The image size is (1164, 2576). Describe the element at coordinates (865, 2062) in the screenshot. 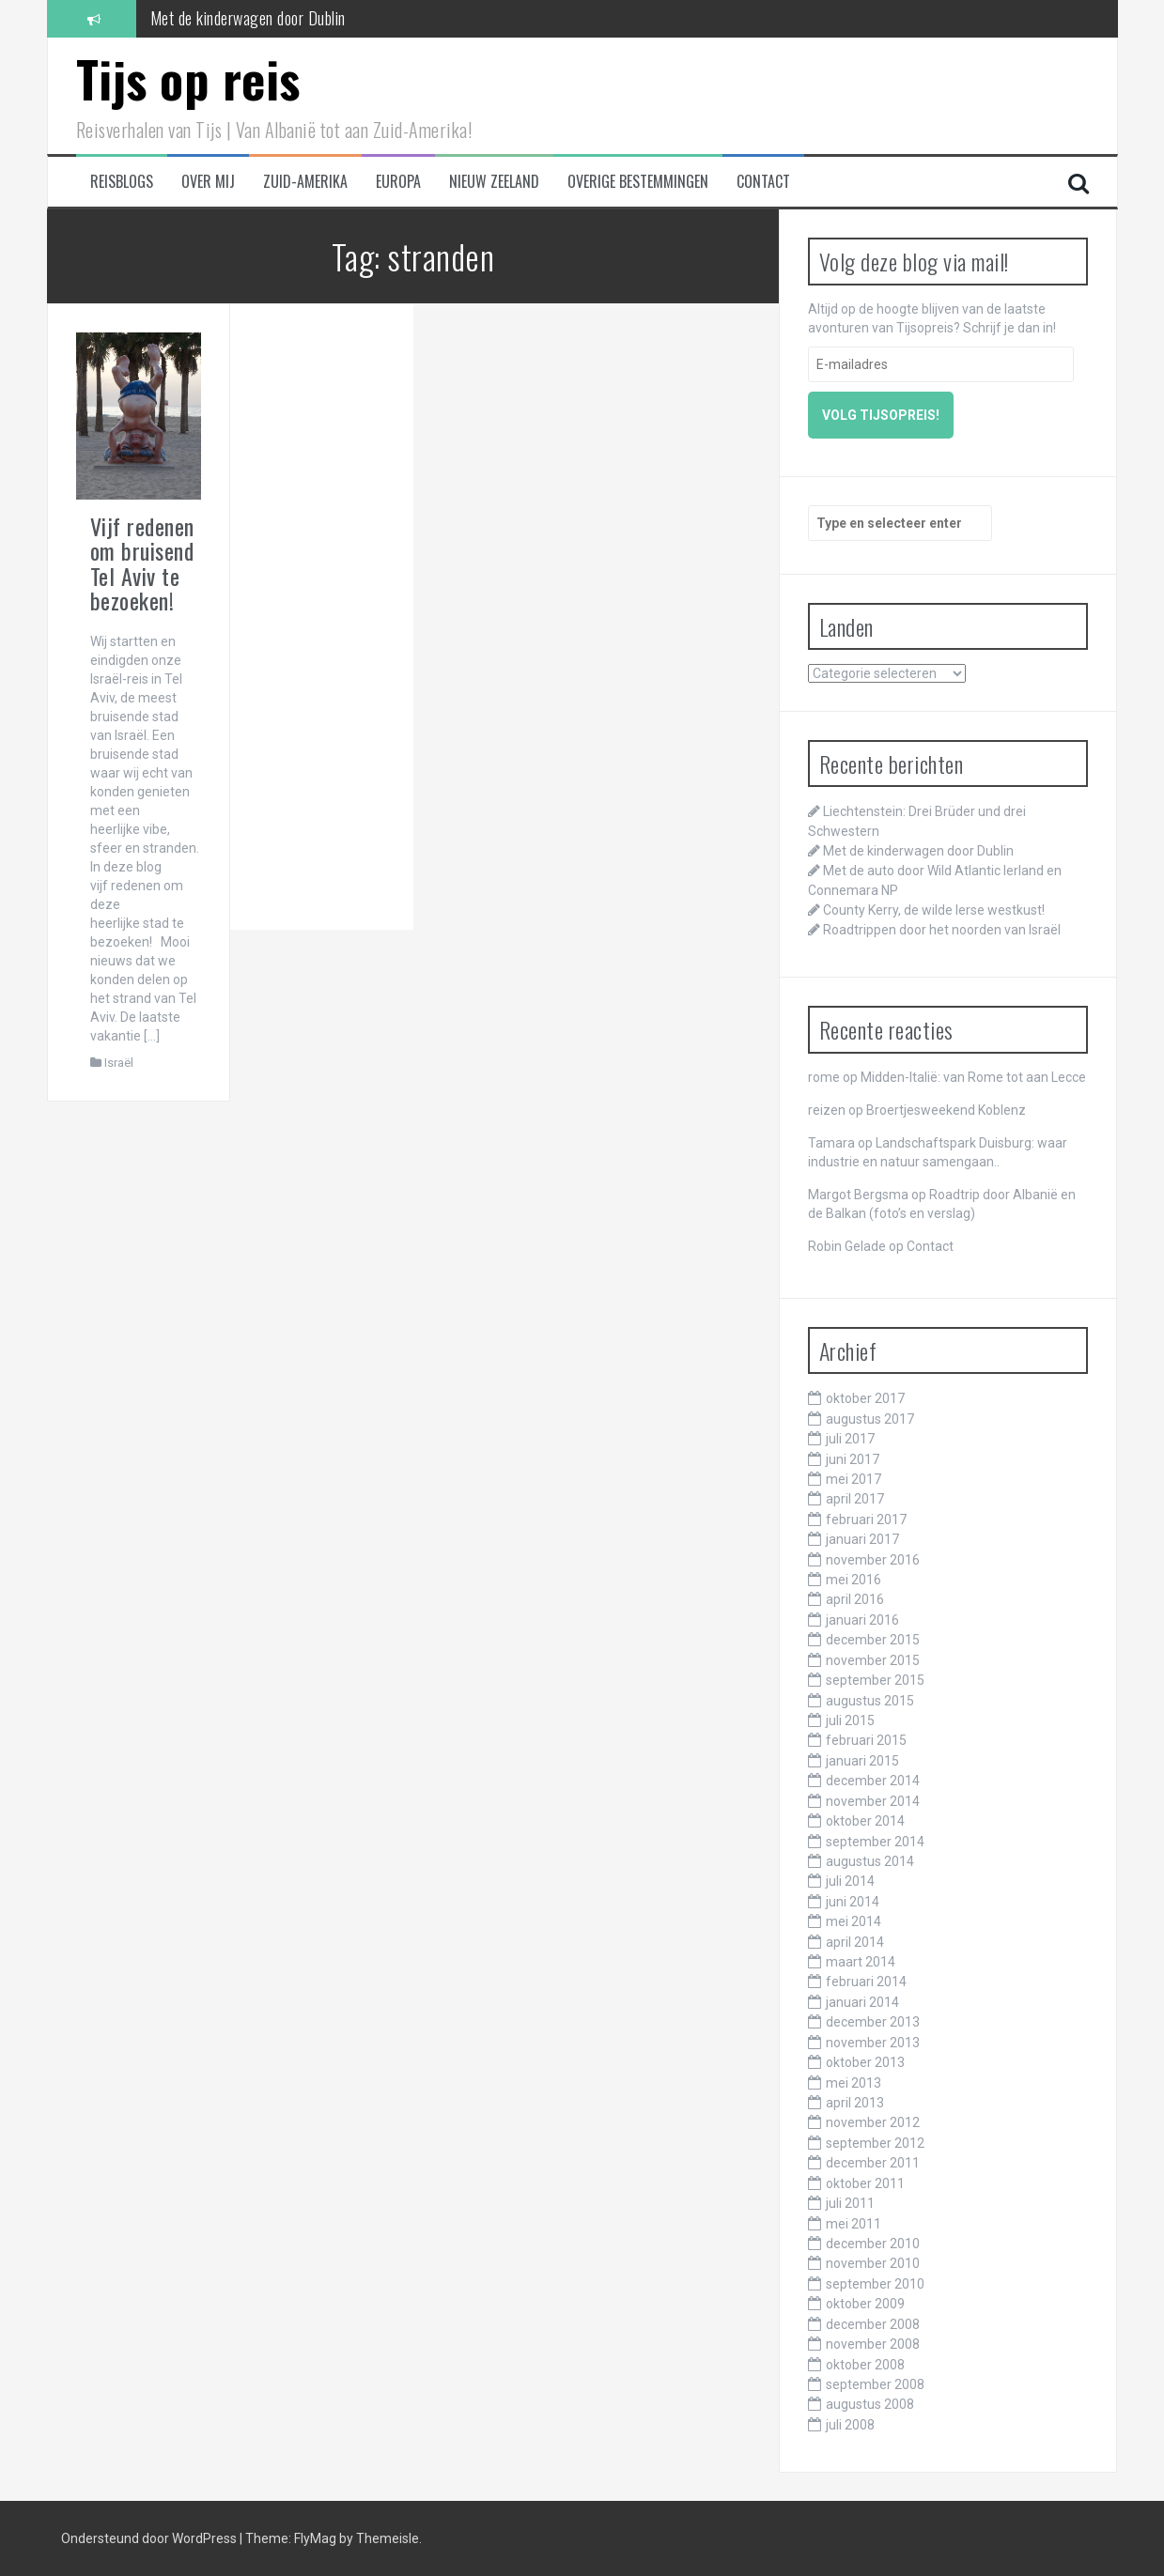

I see `oktober 2013` at that location.